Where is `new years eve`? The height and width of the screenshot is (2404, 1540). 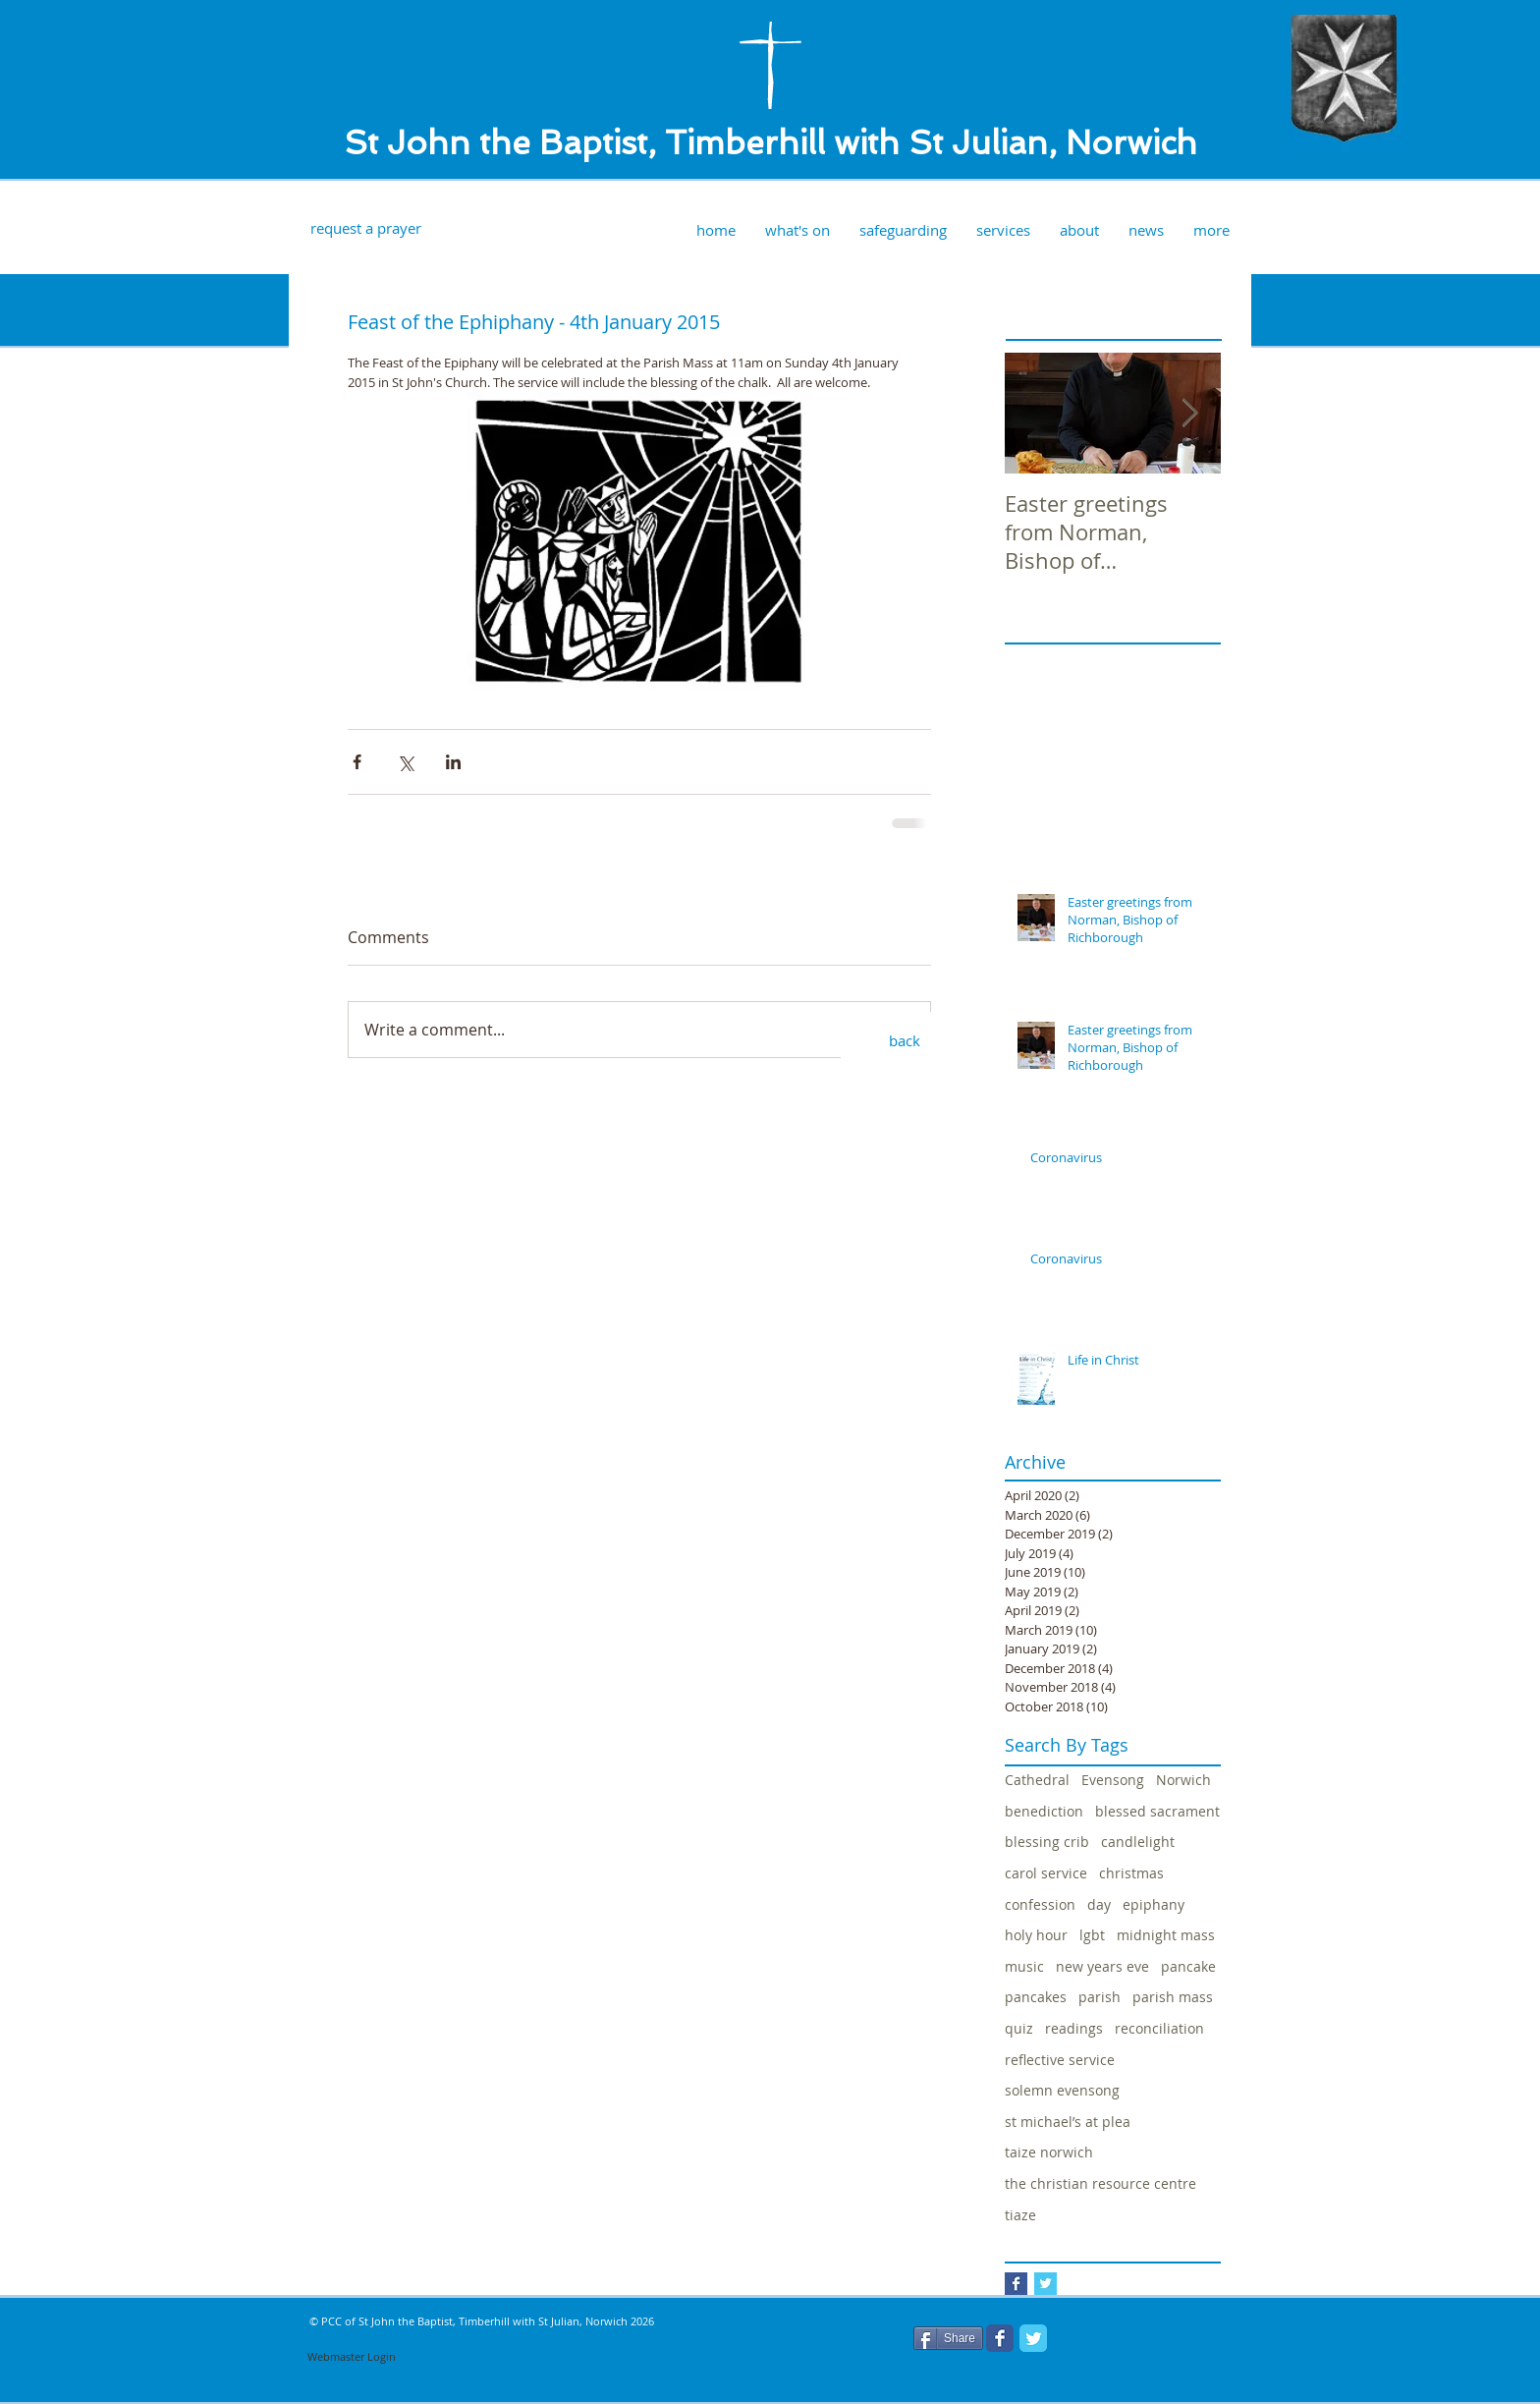 new years eve is located at coordinates (1102, 1966).